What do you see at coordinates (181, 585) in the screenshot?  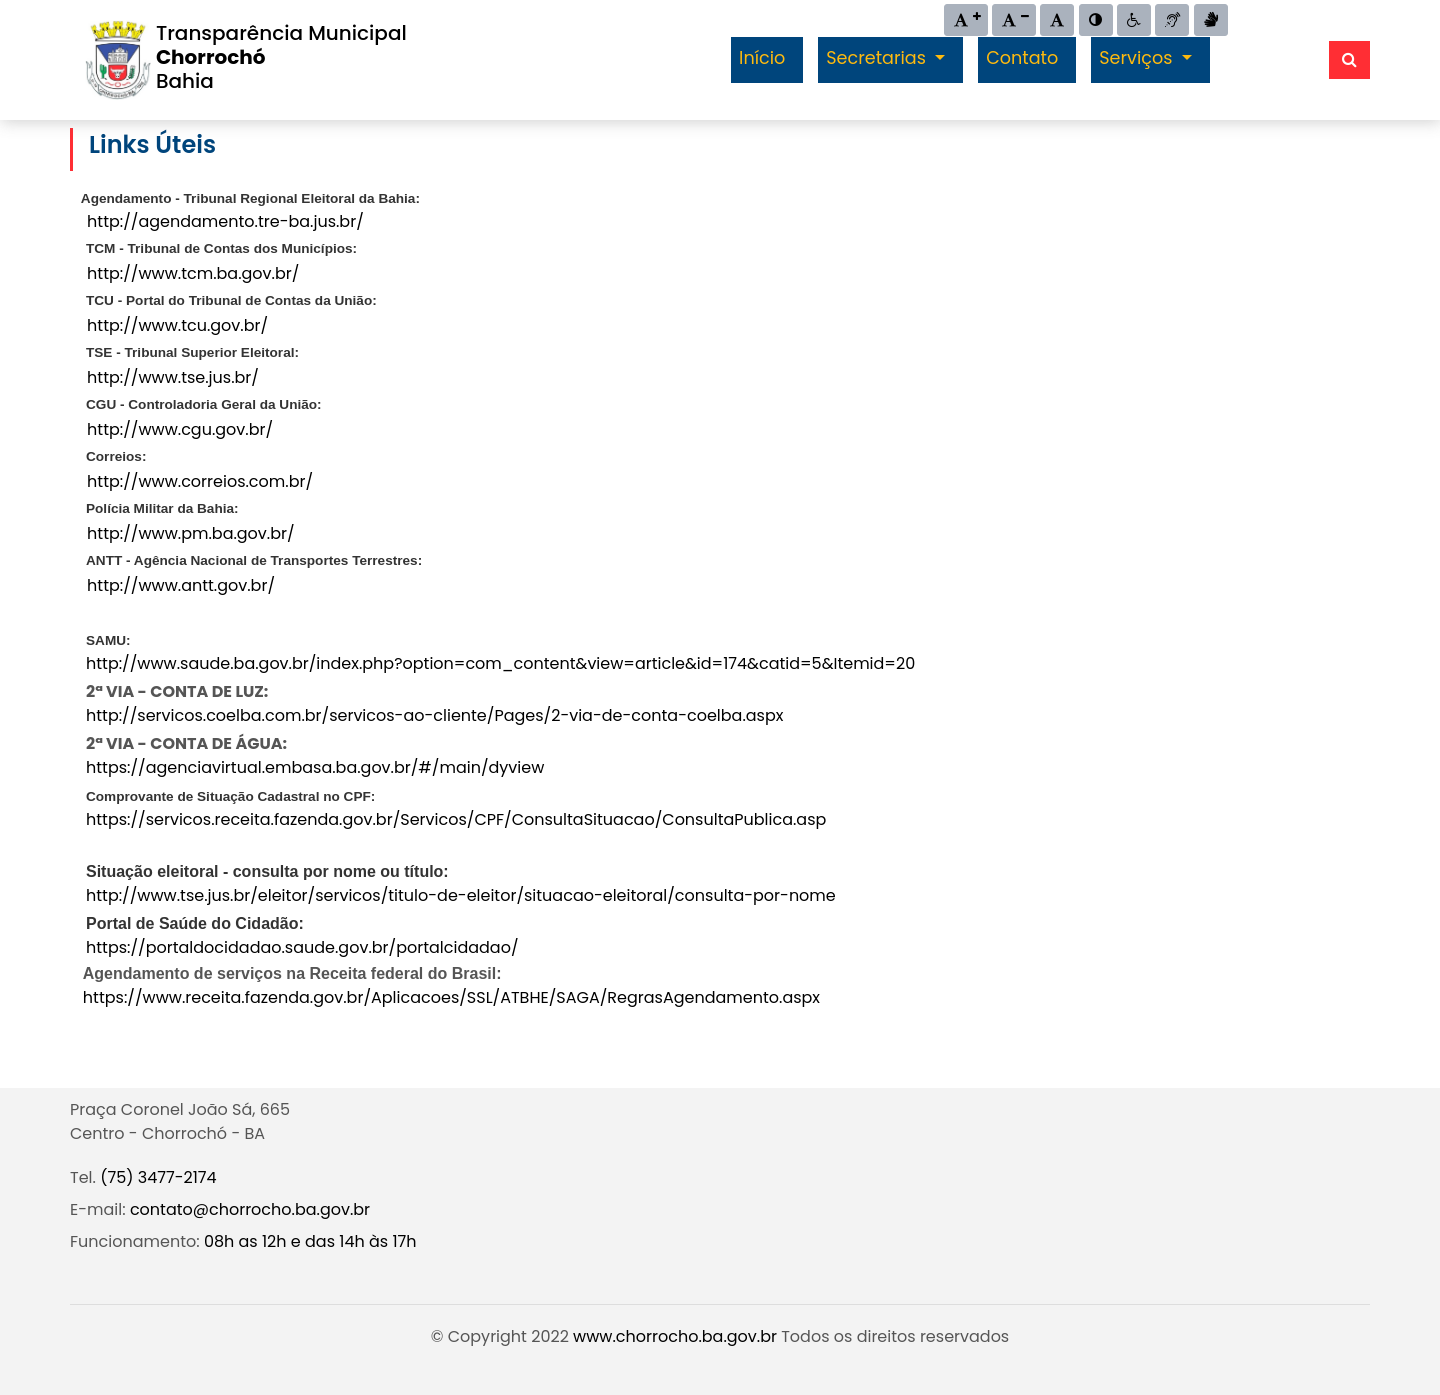 I see `http://www.antt.gov.br/` at bounding box center [181, 585].